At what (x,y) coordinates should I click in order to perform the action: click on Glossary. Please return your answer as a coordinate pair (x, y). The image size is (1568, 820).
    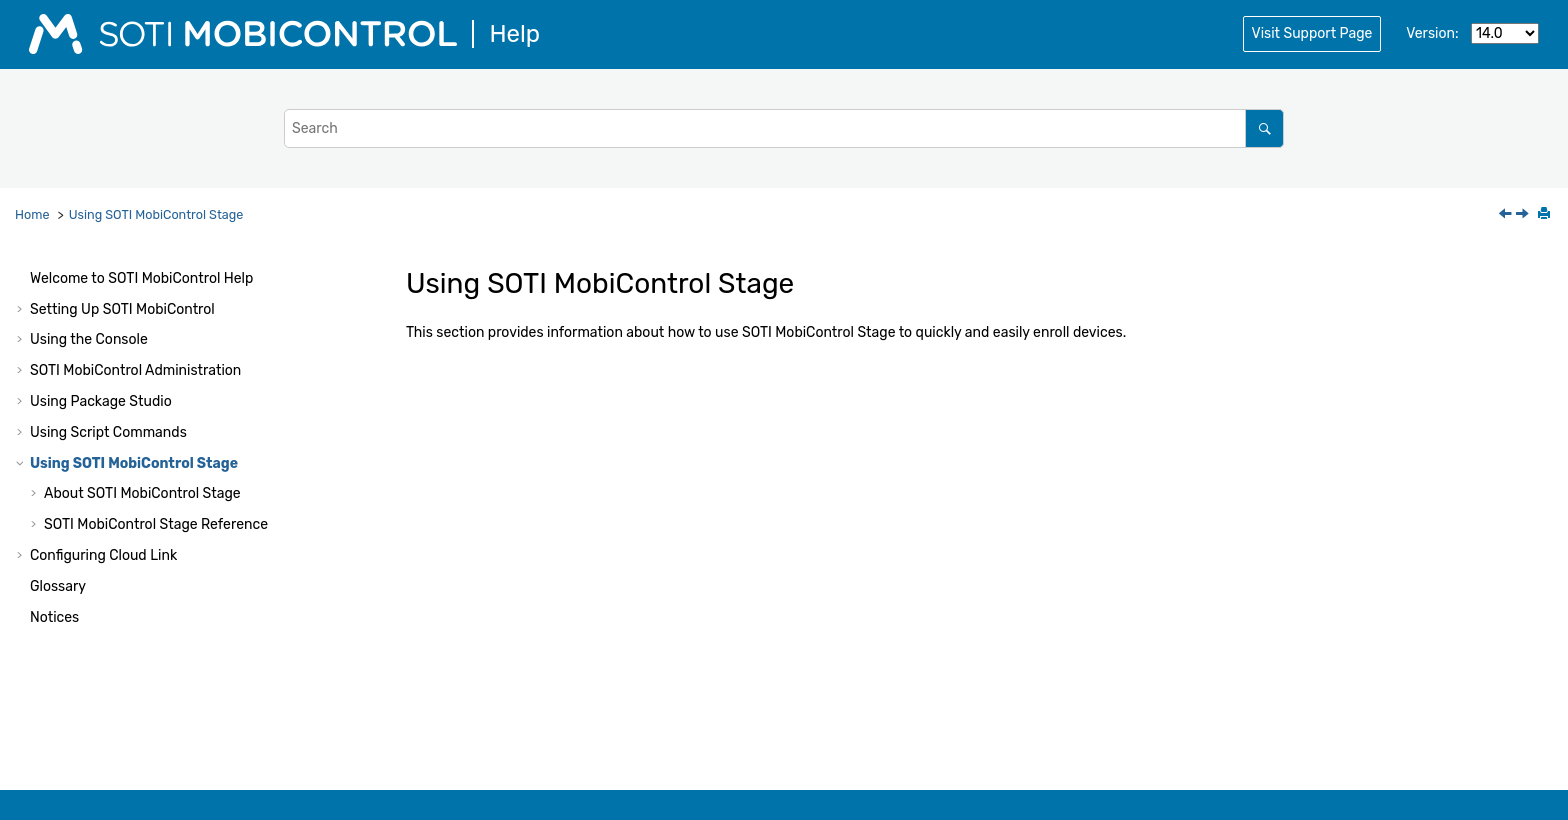
    Looking at the image, I should click on (58, 586).